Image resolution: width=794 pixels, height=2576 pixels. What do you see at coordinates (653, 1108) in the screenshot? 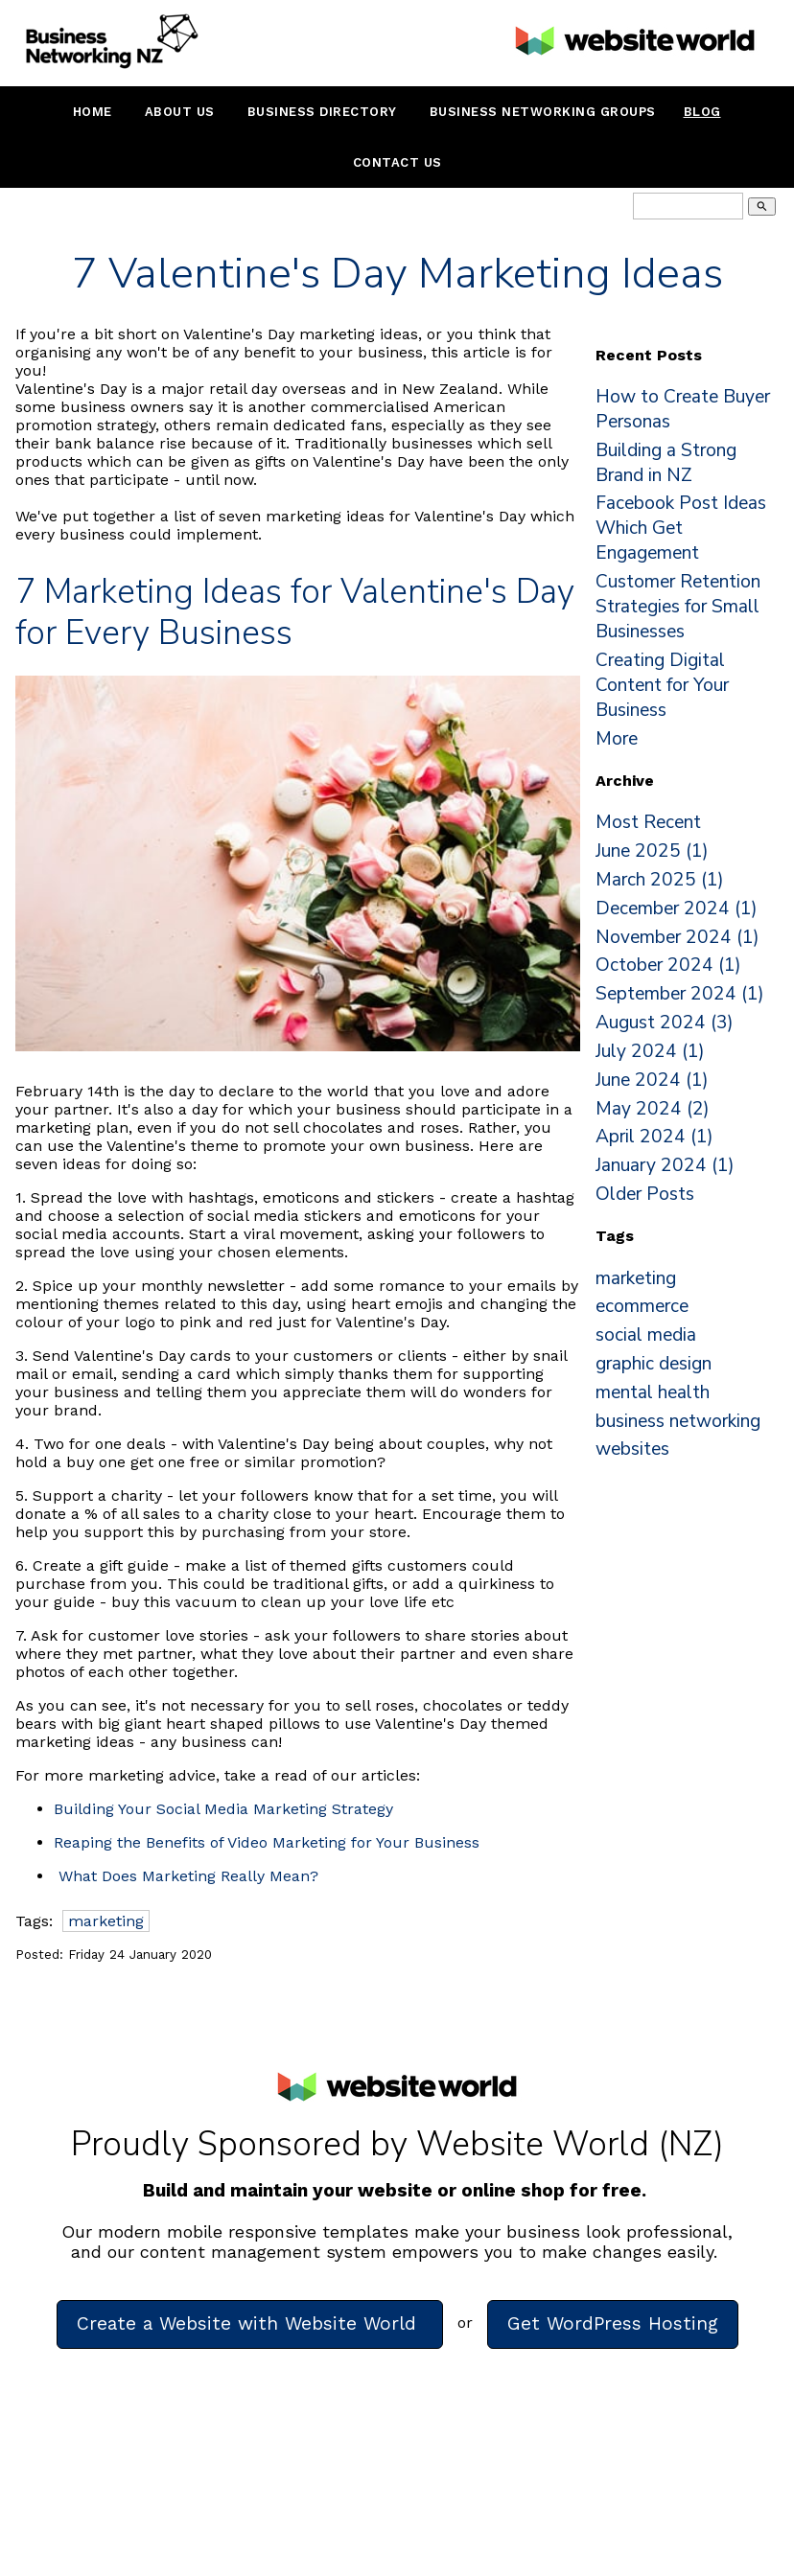
I see `May 2024 (2)` at bounding box center [653, 1108].